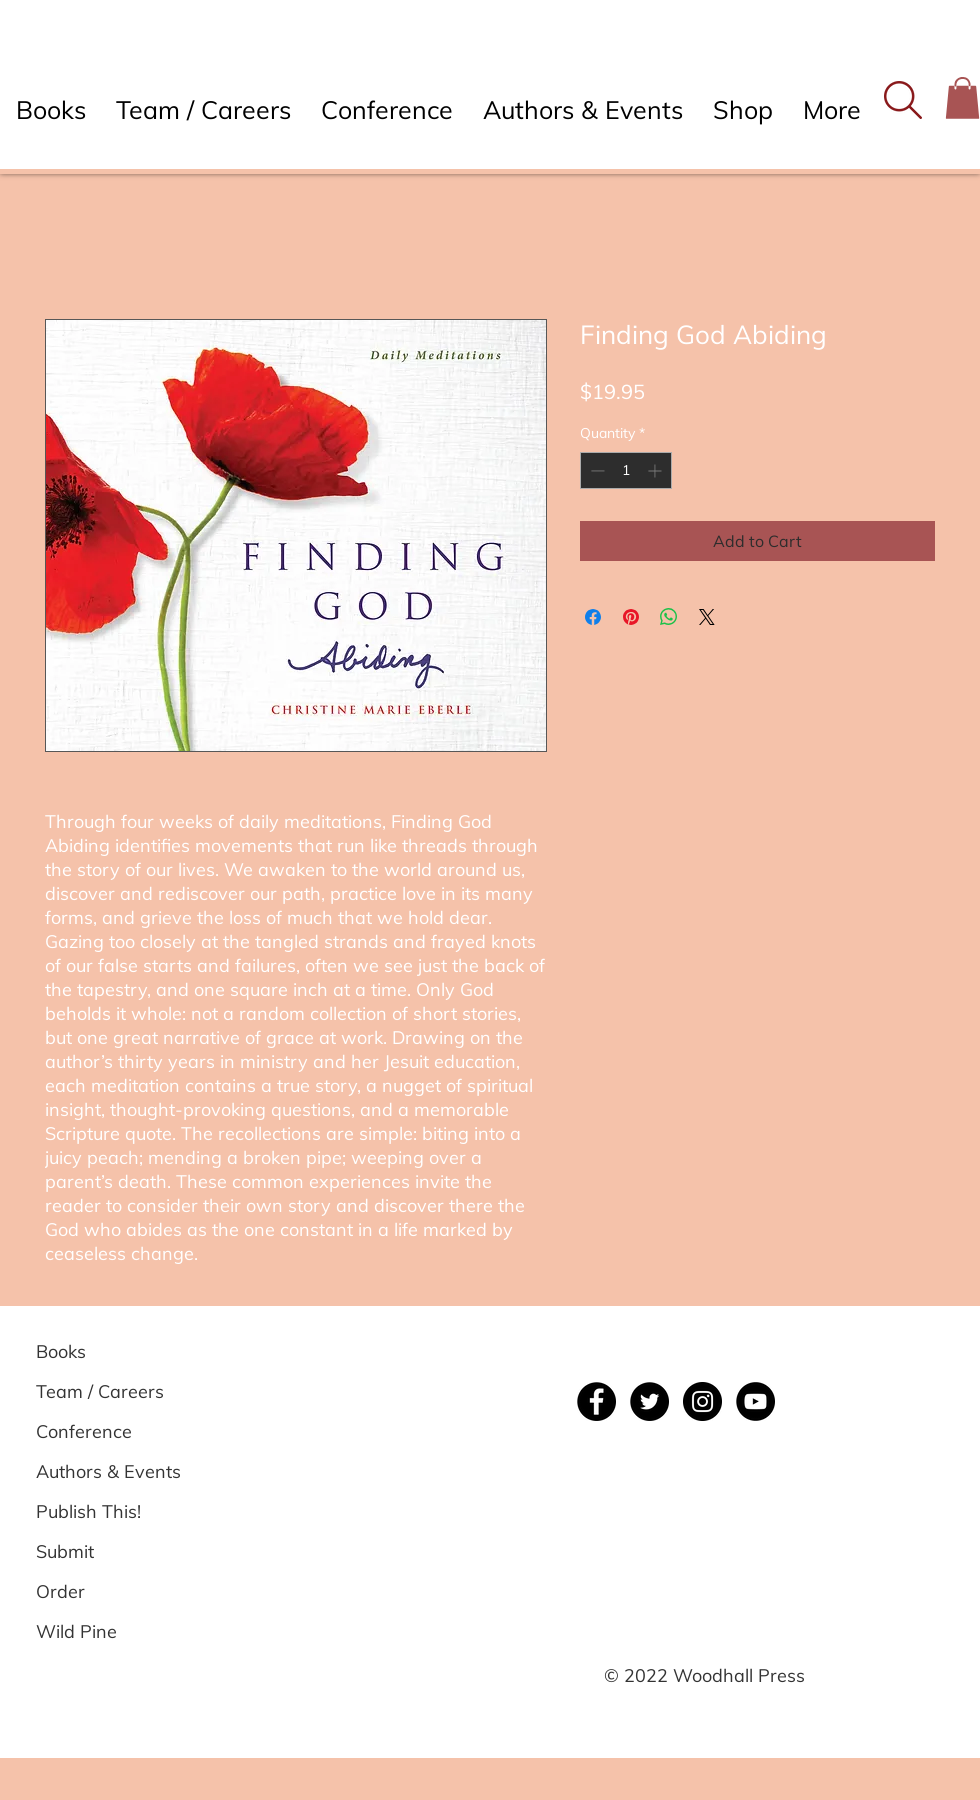 This screenshot has width=980, height=1800. Describe the element at coordinates (593, 617) in the screenshot. I see `[Share on Facebook]` at that location.